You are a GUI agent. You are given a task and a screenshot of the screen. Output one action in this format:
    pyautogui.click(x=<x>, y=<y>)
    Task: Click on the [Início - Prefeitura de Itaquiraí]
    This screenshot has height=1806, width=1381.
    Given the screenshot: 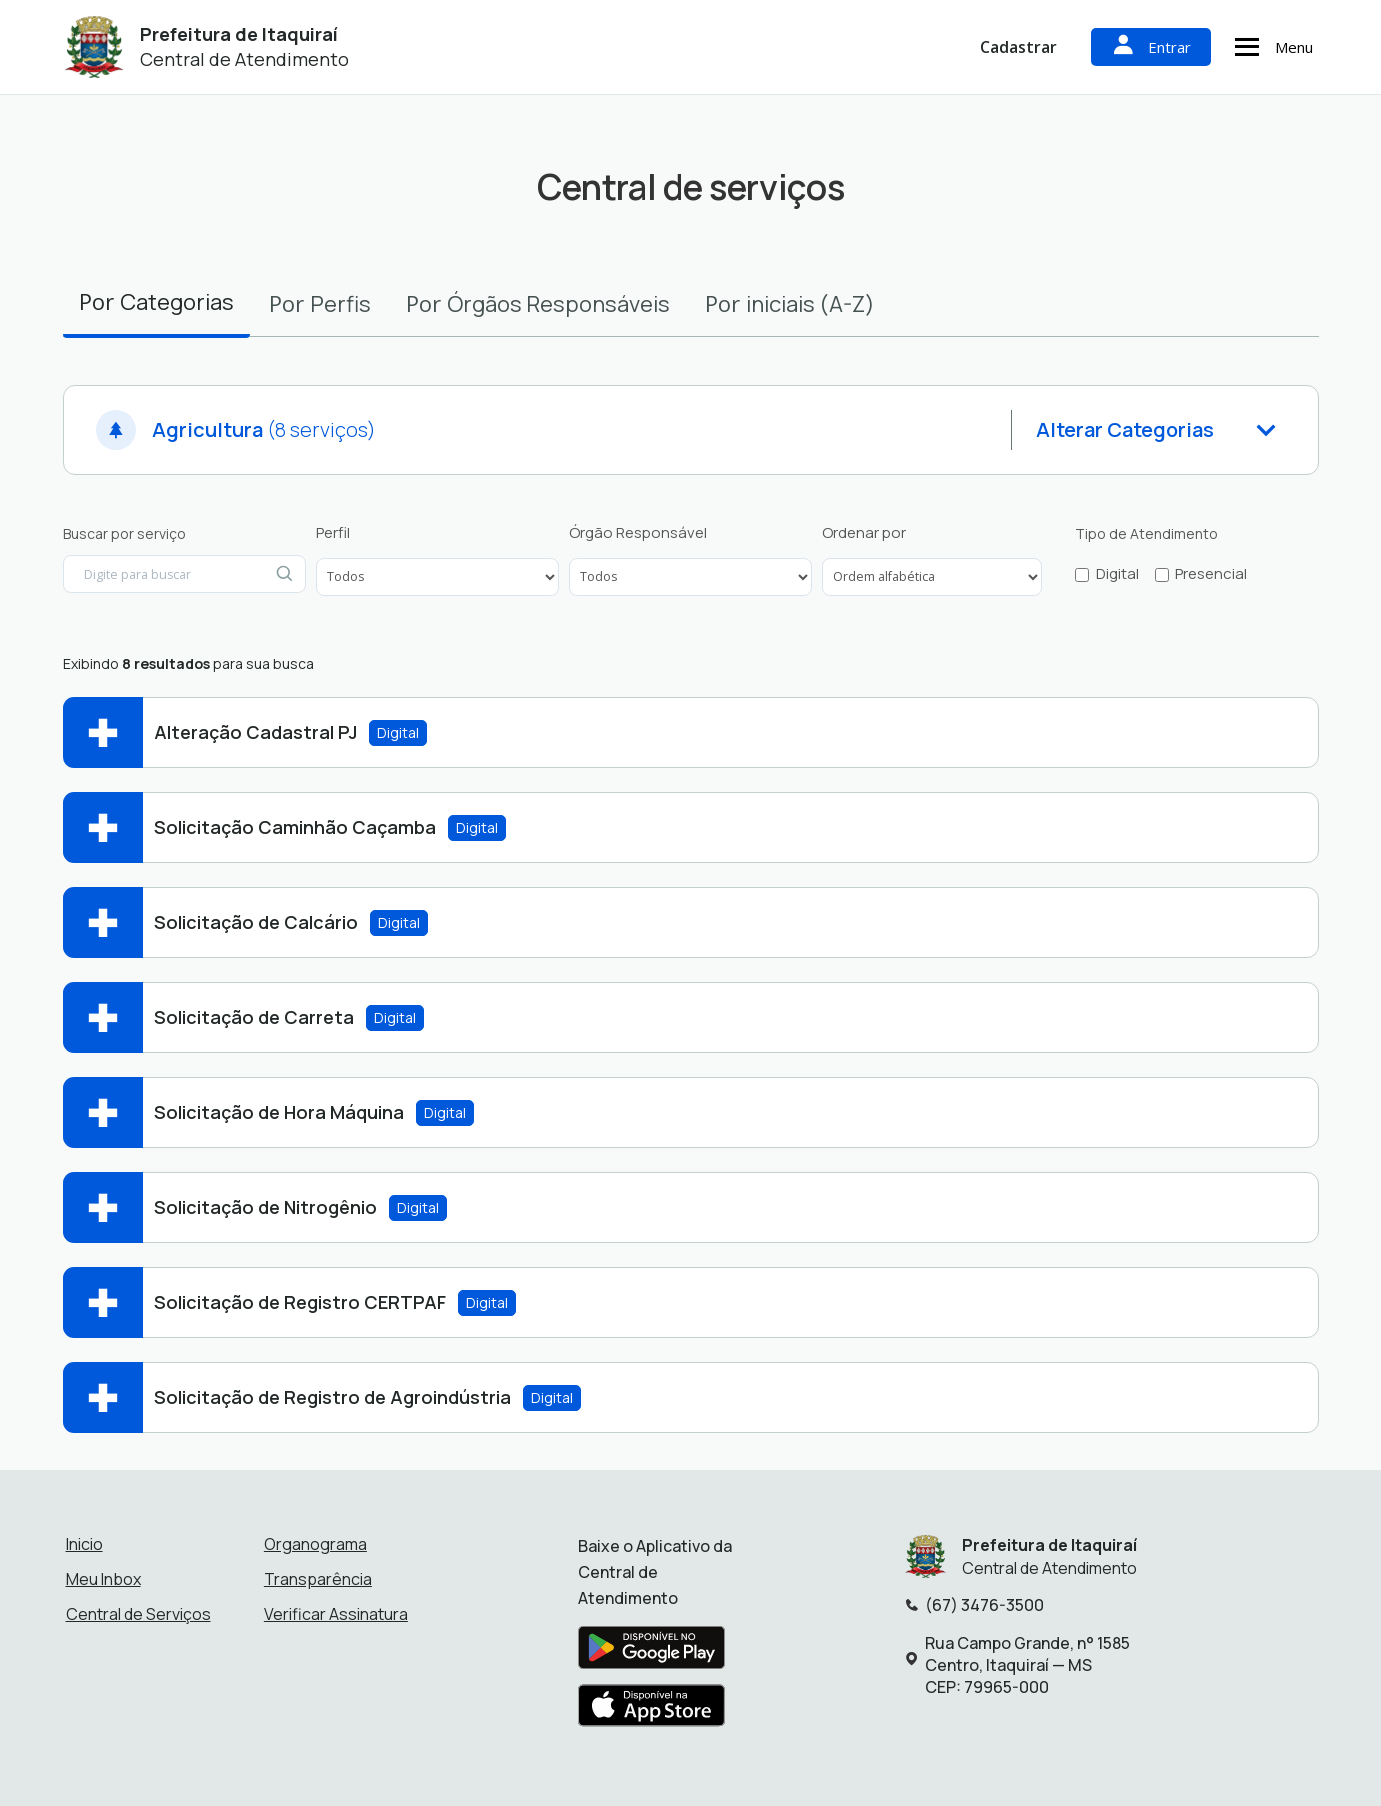 What is the action you would take?
    pyautogui.click(x=94, y=47)
    